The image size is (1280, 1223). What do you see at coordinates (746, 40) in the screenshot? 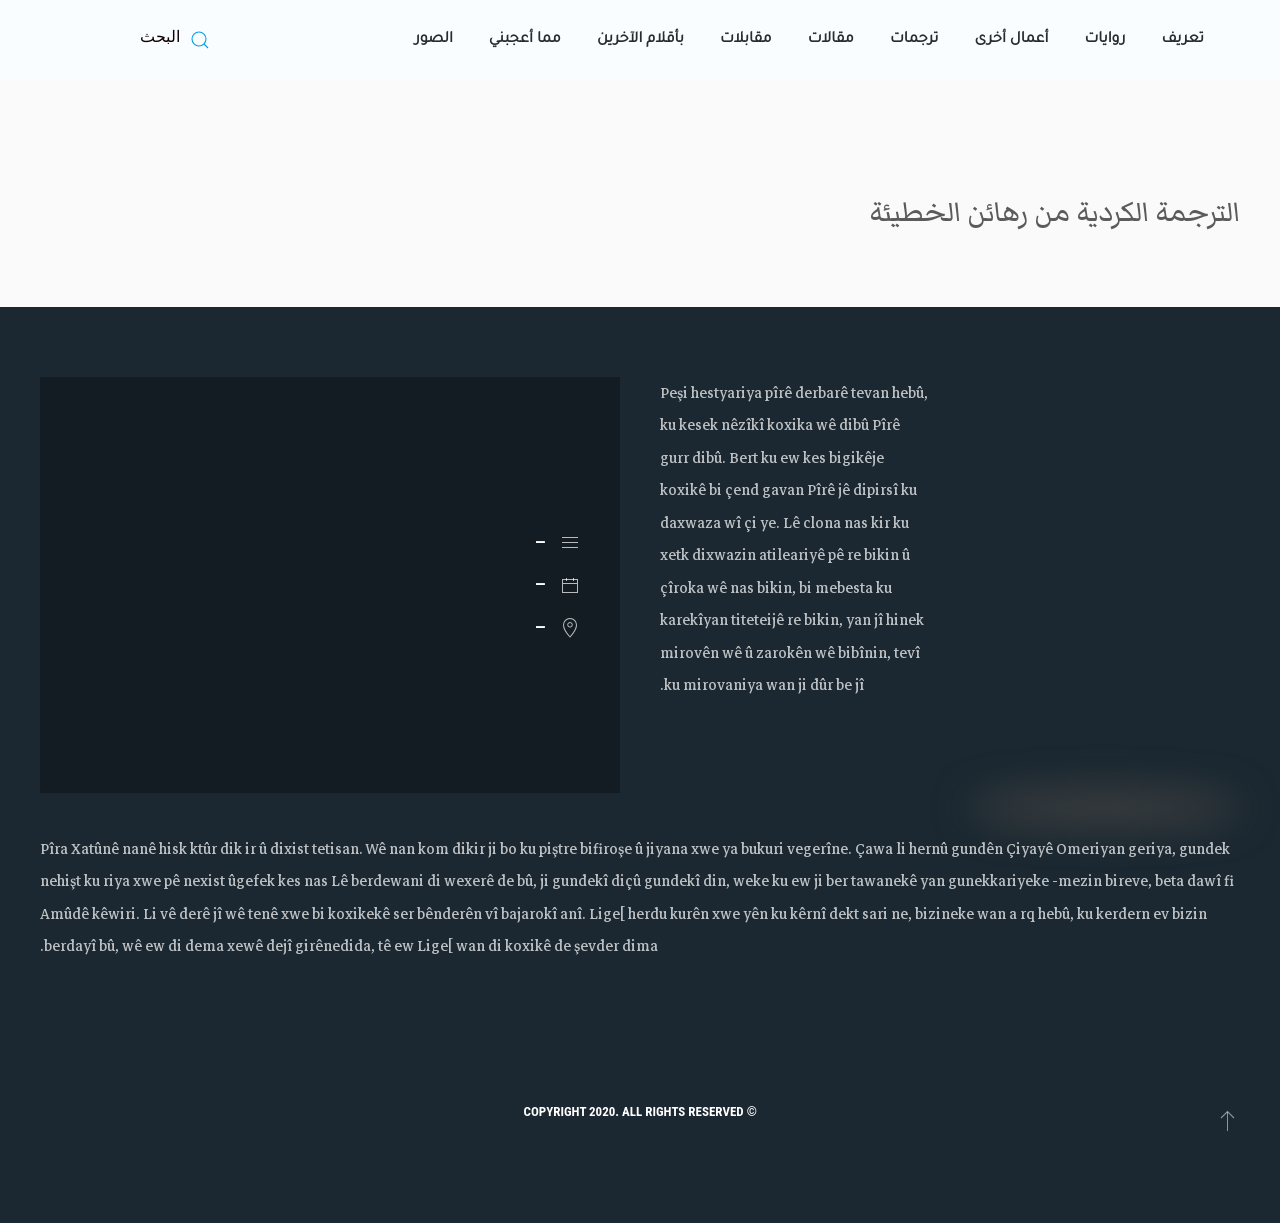
I see `مقابلات` at bounding box center [746, 40].